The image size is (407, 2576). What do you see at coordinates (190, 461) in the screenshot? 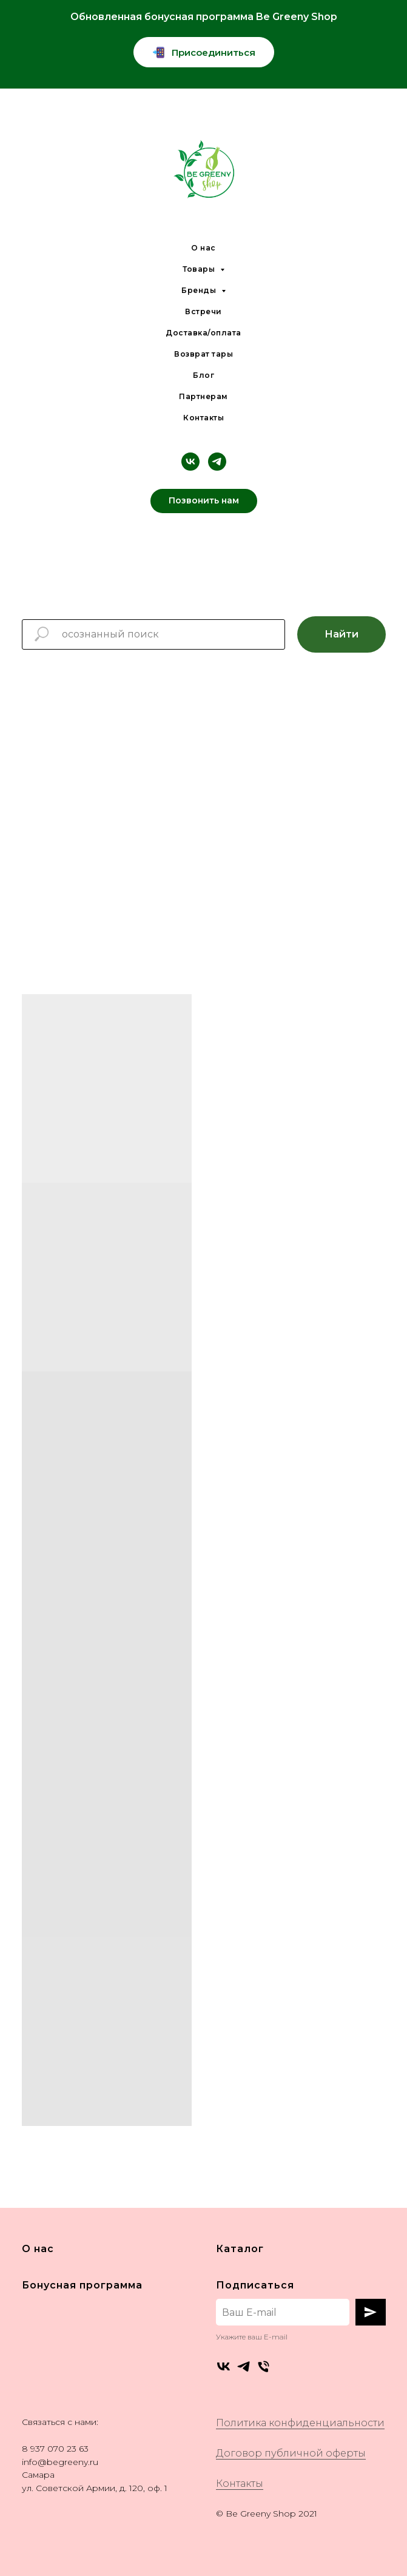
I see `[vk]` at bounding box center [190, 461].